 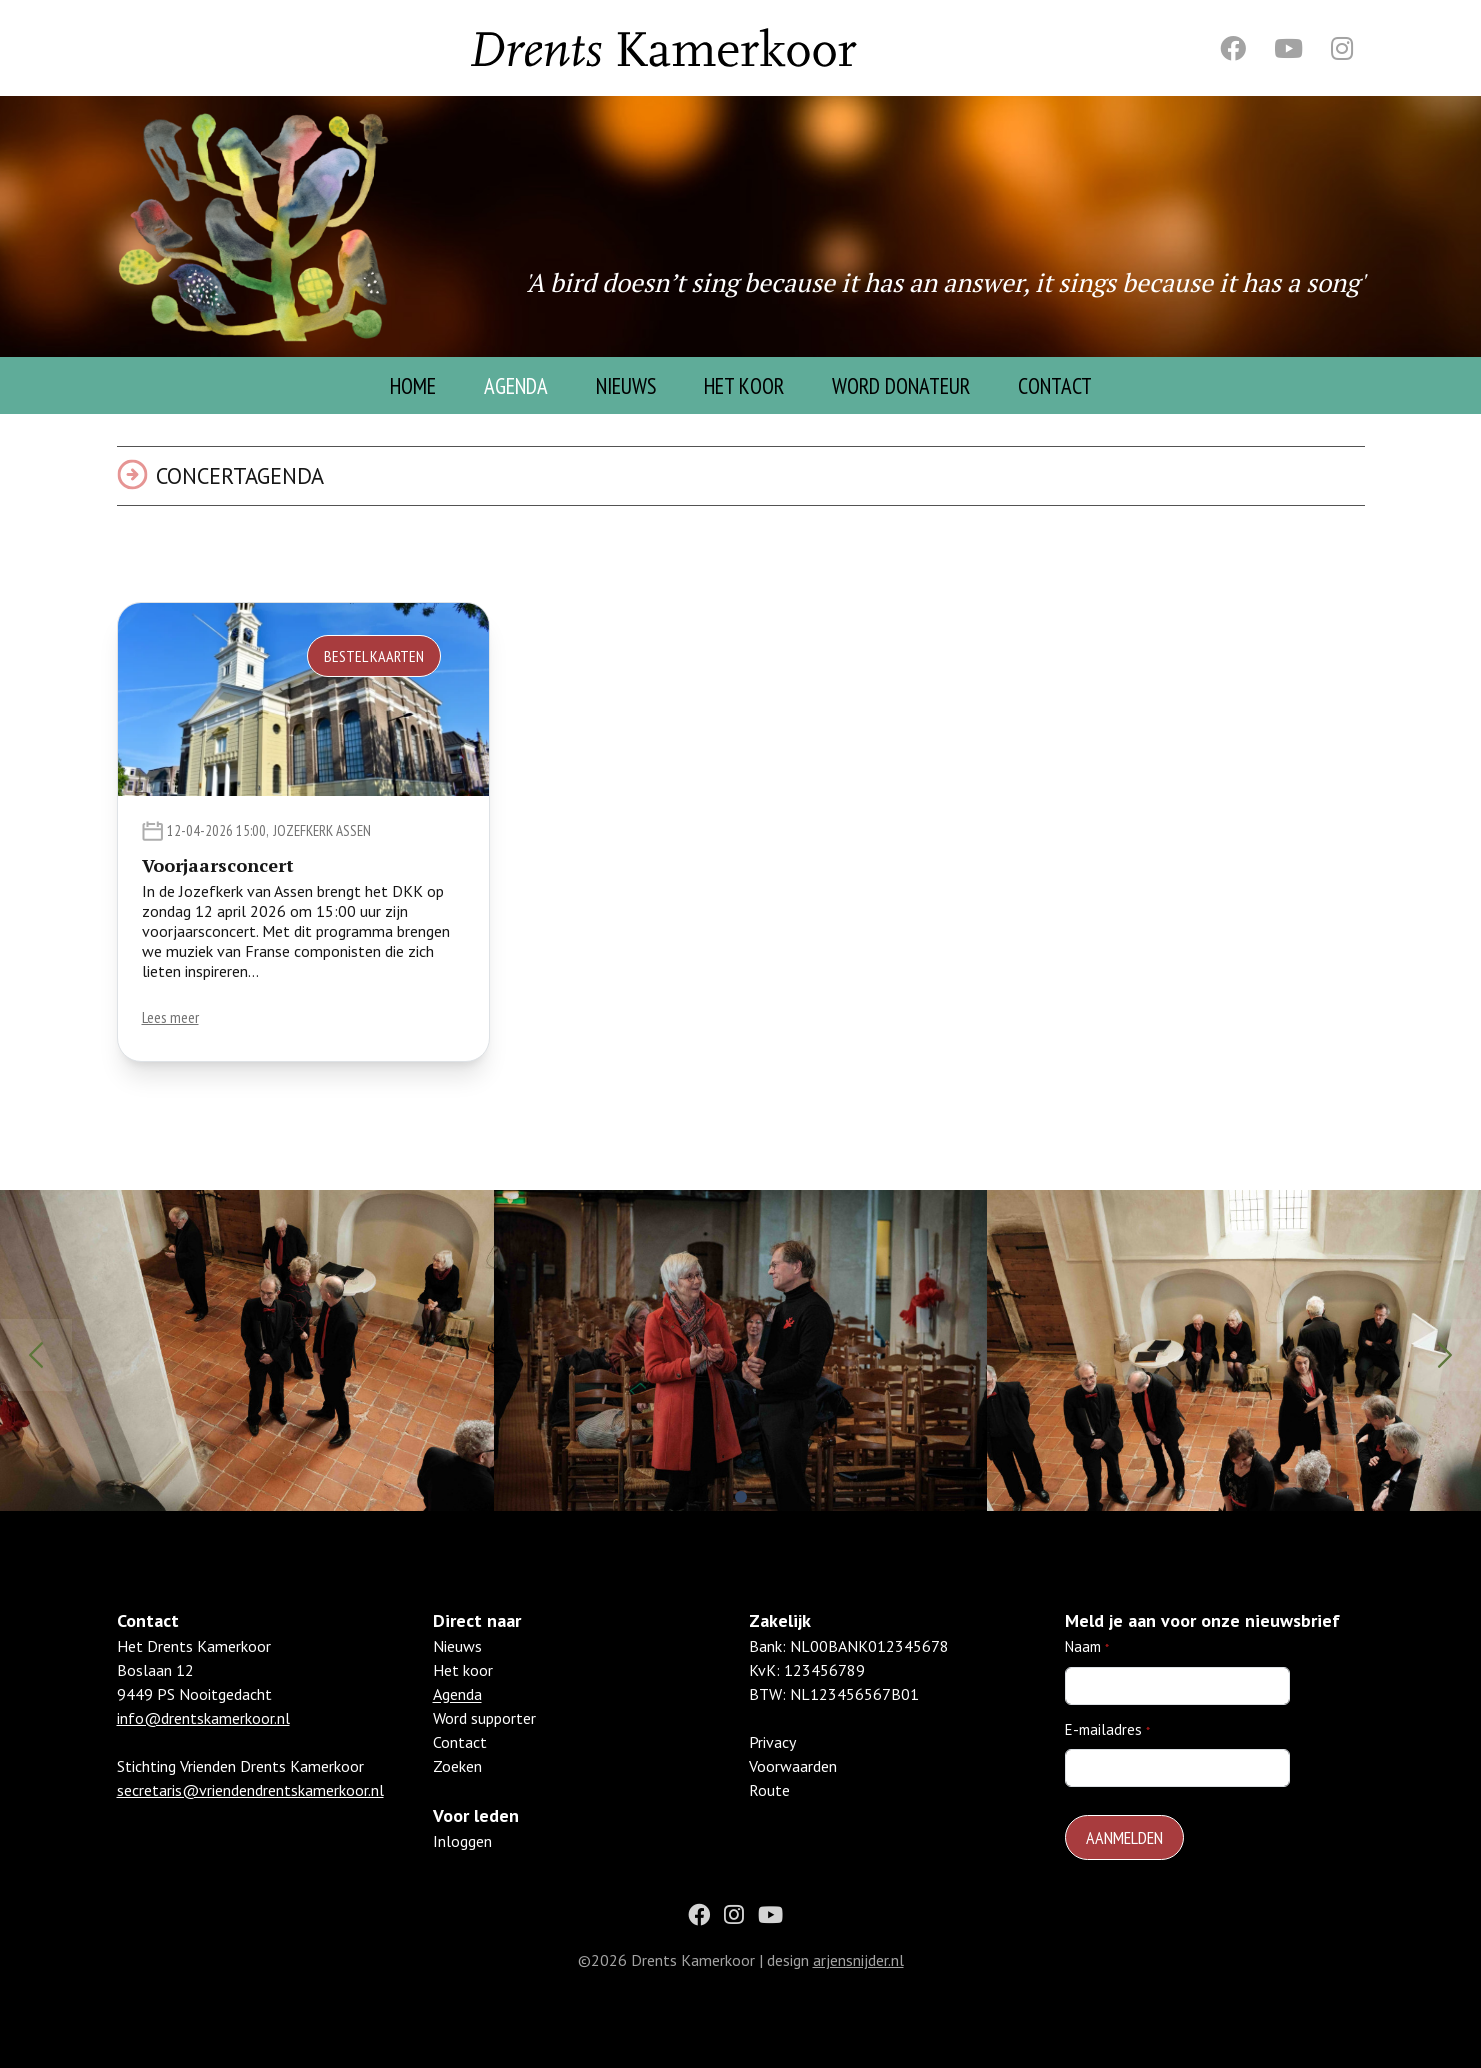 I want to click on [Facebook], so click(x=1233, y=48).